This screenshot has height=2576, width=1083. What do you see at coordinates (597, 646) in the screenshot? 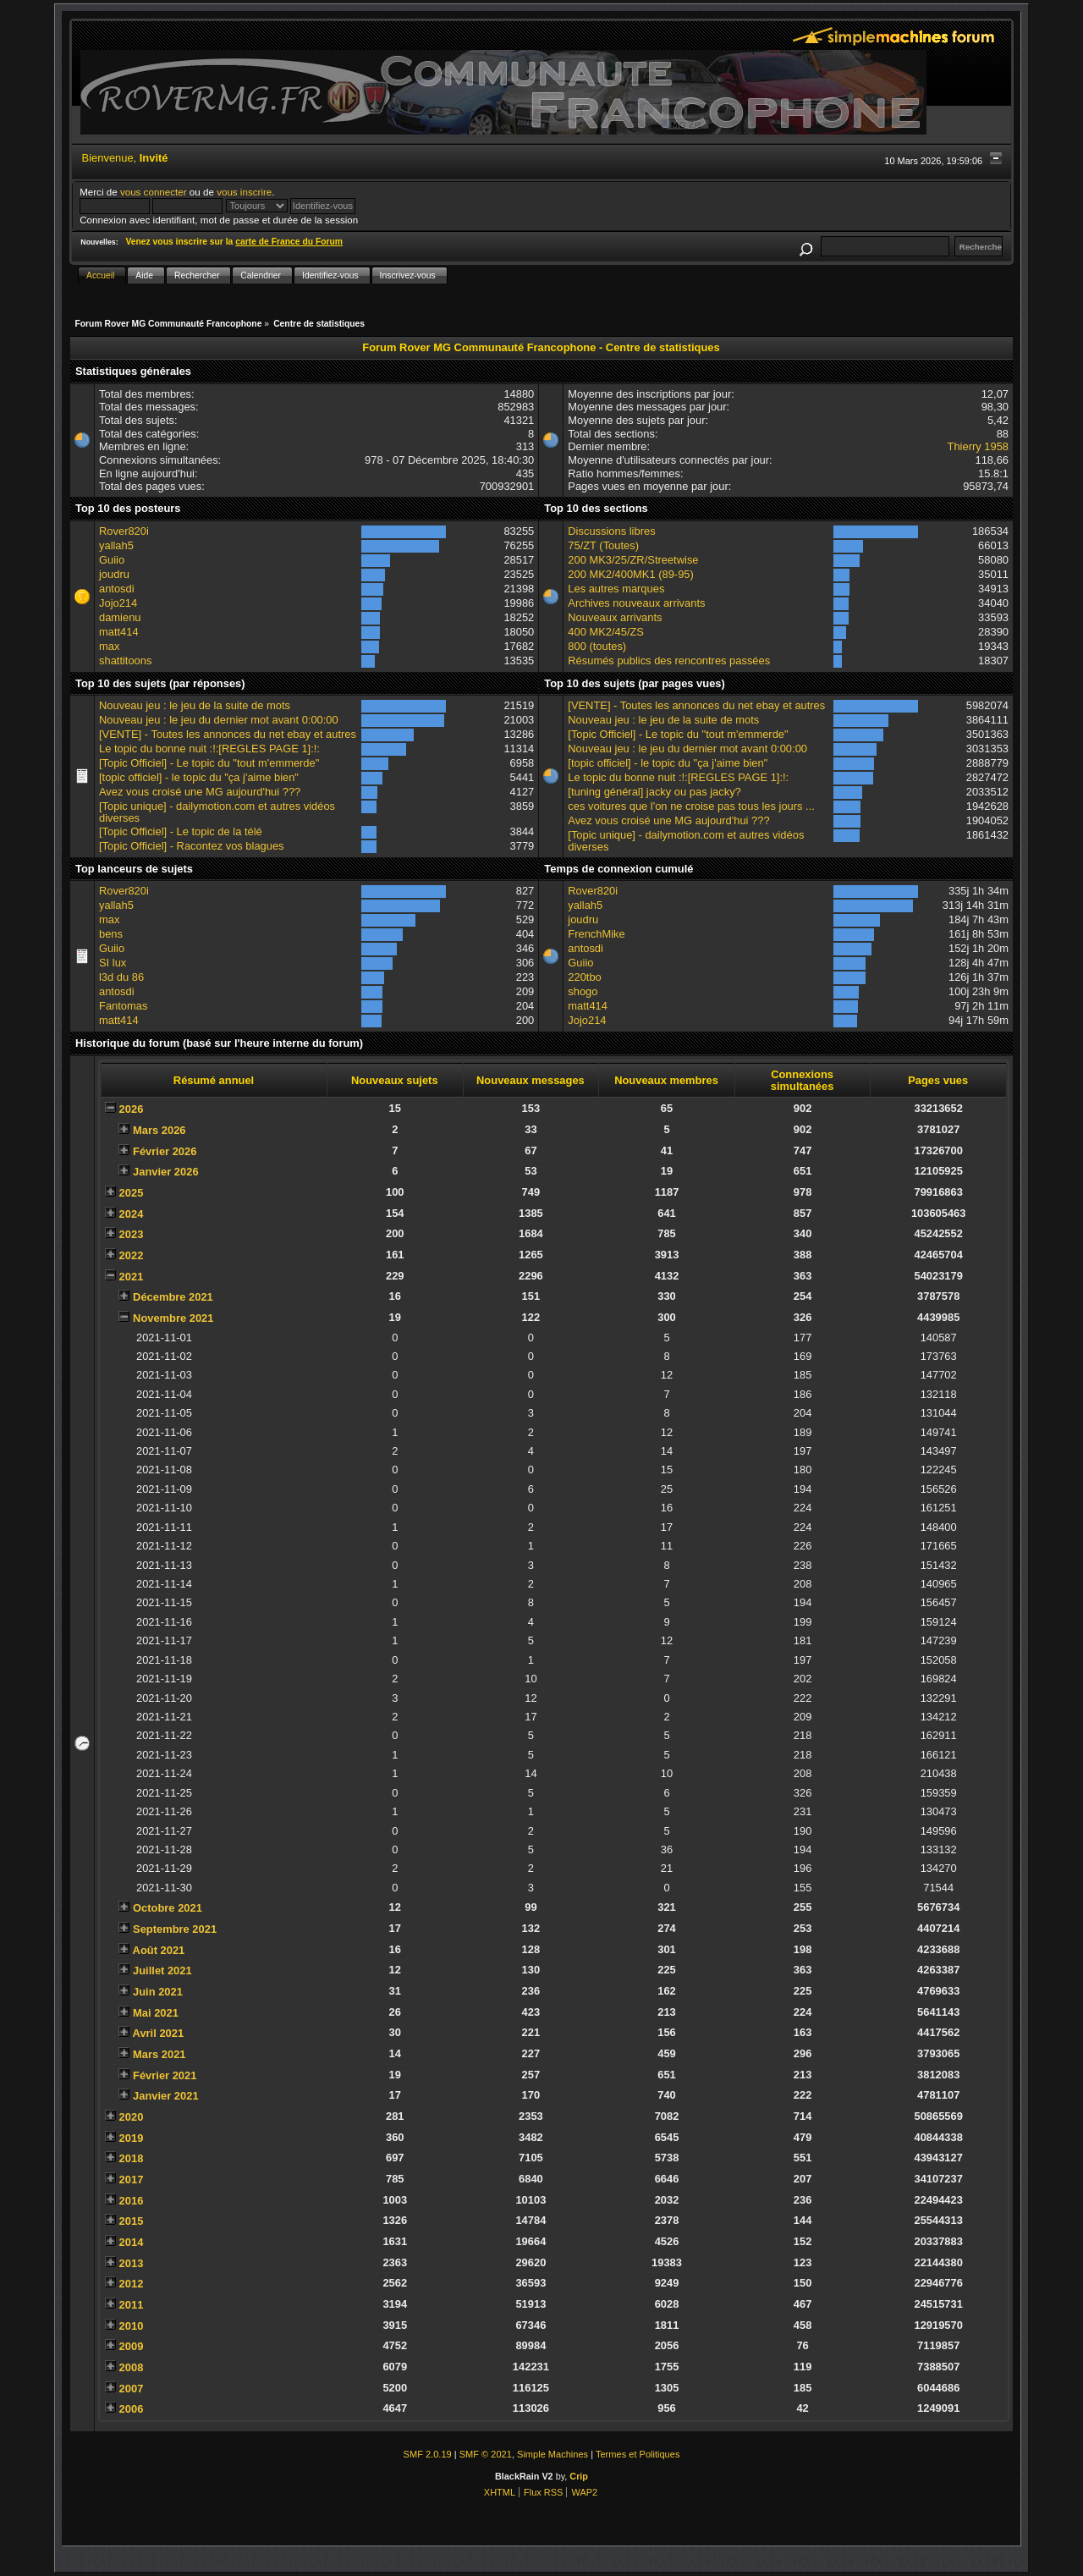
I see `800 (toutes)` at bounding box center [597, 646].